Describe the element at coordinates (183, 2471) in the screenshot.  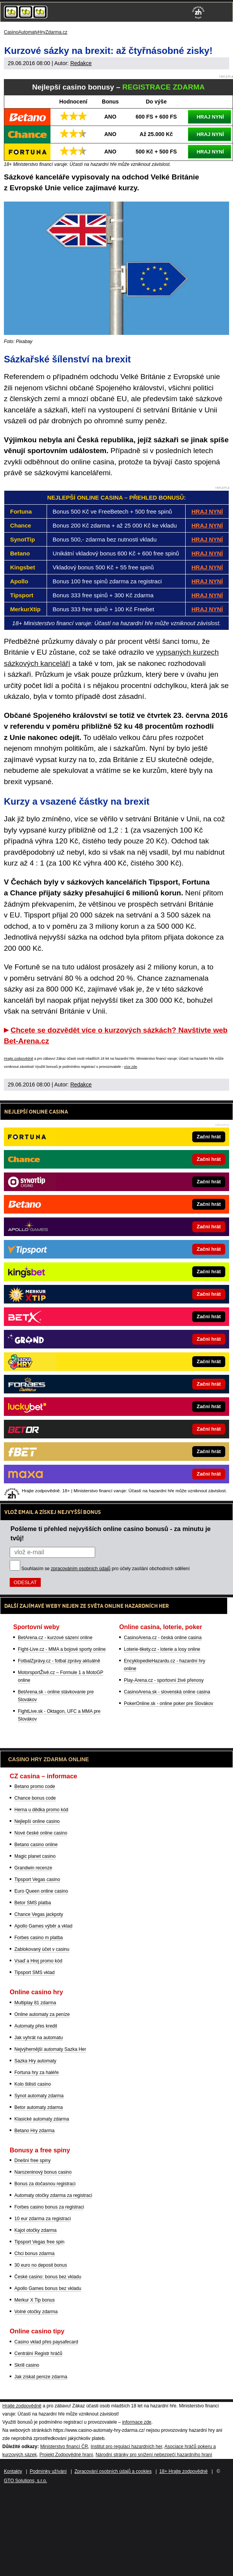
I see `18+ Hrajte zodpovědně` at that location.